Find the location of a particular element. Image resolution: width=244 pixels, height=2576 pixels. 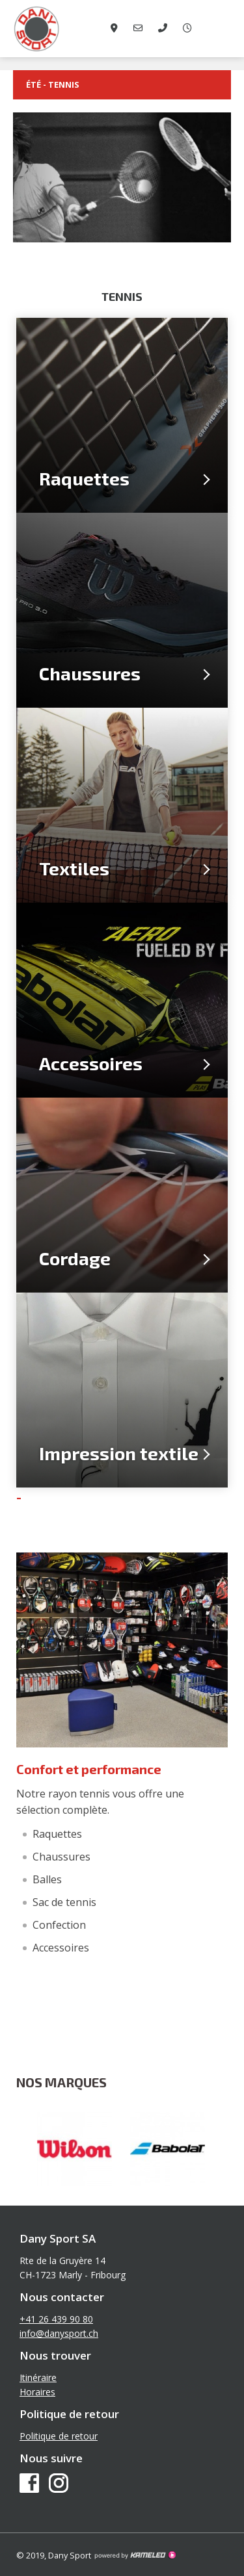

menu is located at coordinates (224, 28).